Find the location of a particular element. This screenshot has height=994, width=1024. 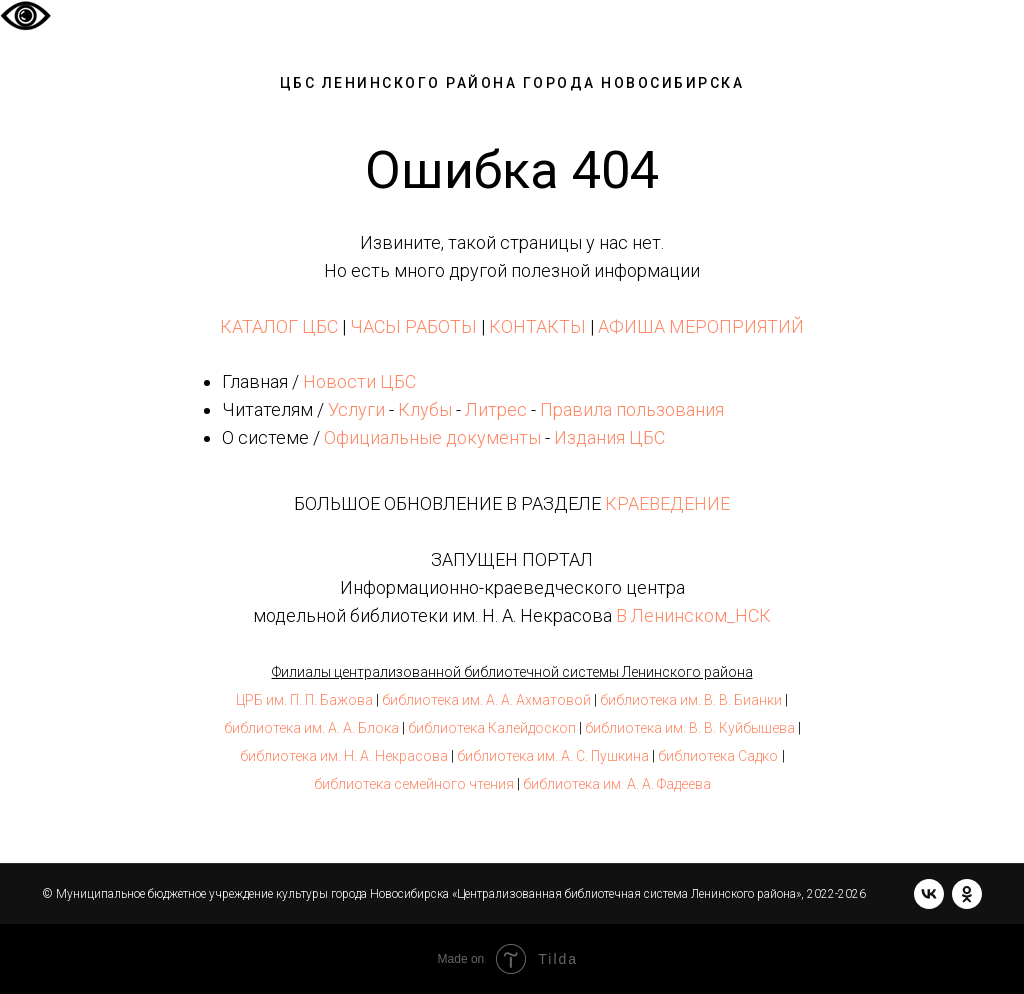

библиотека им. Н. А. Некрасова is located at coordinates (344, 756).